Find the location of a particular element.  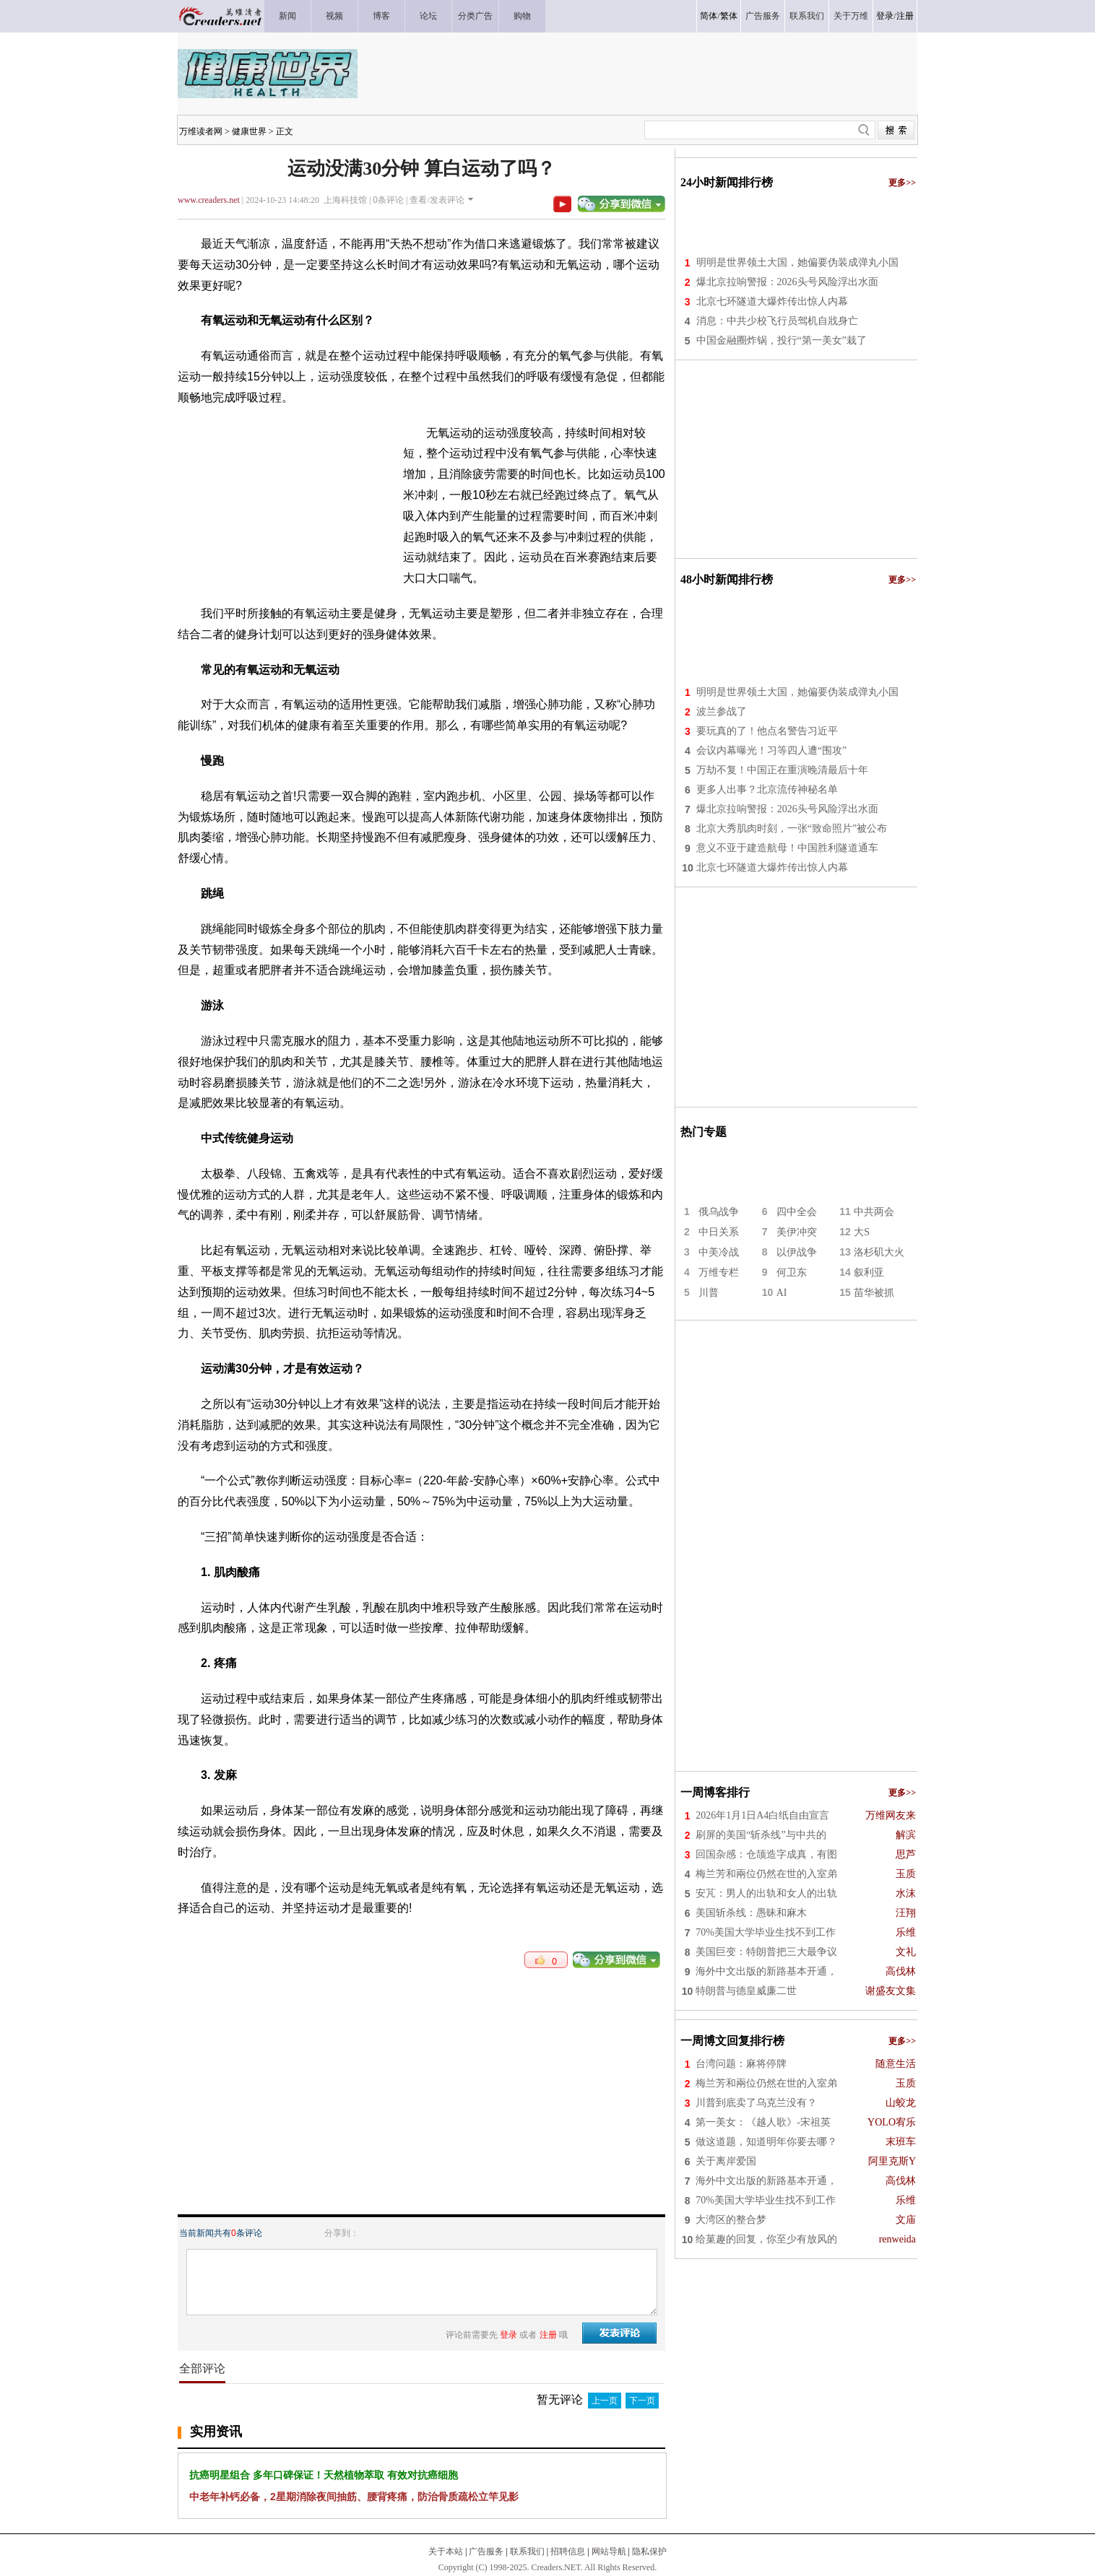

俄乌战争 is located at coordinates (718, 1211).